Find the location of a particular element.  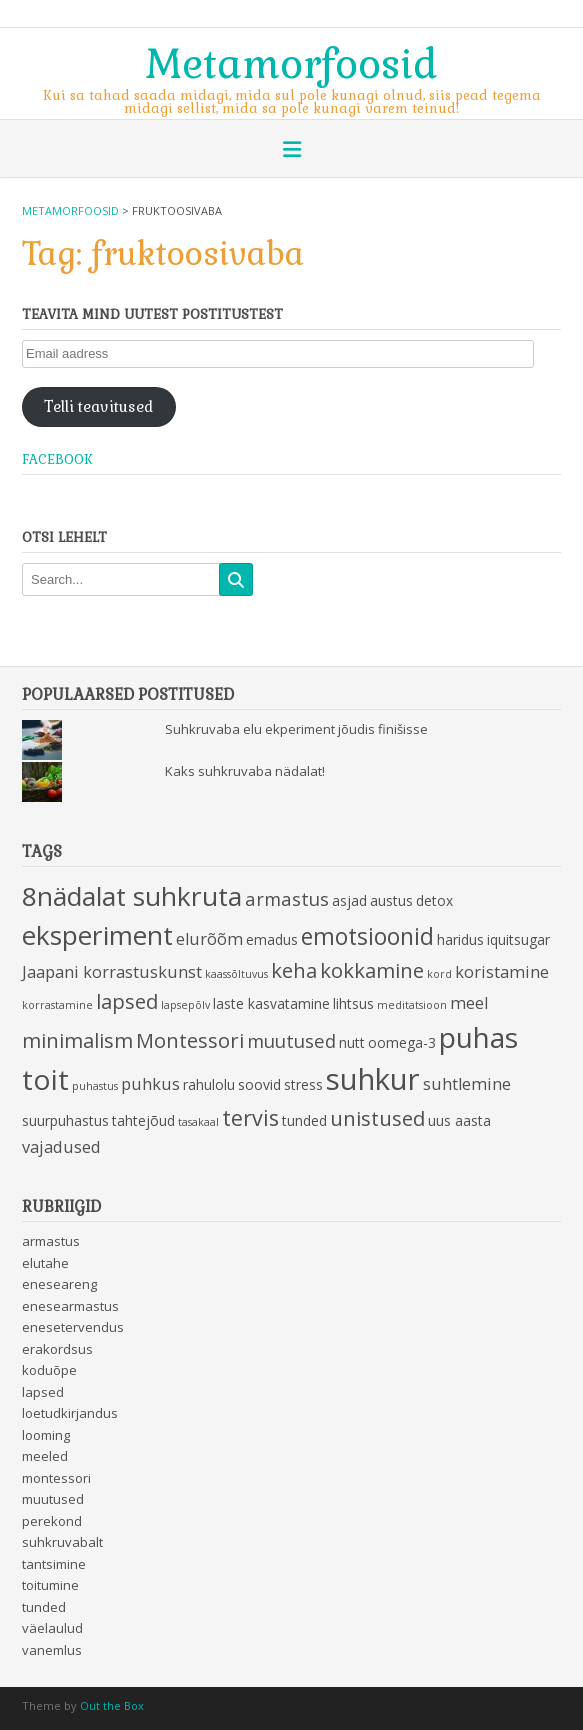

asjad [asjad (3 items)] is located at coordinates (349, 900).